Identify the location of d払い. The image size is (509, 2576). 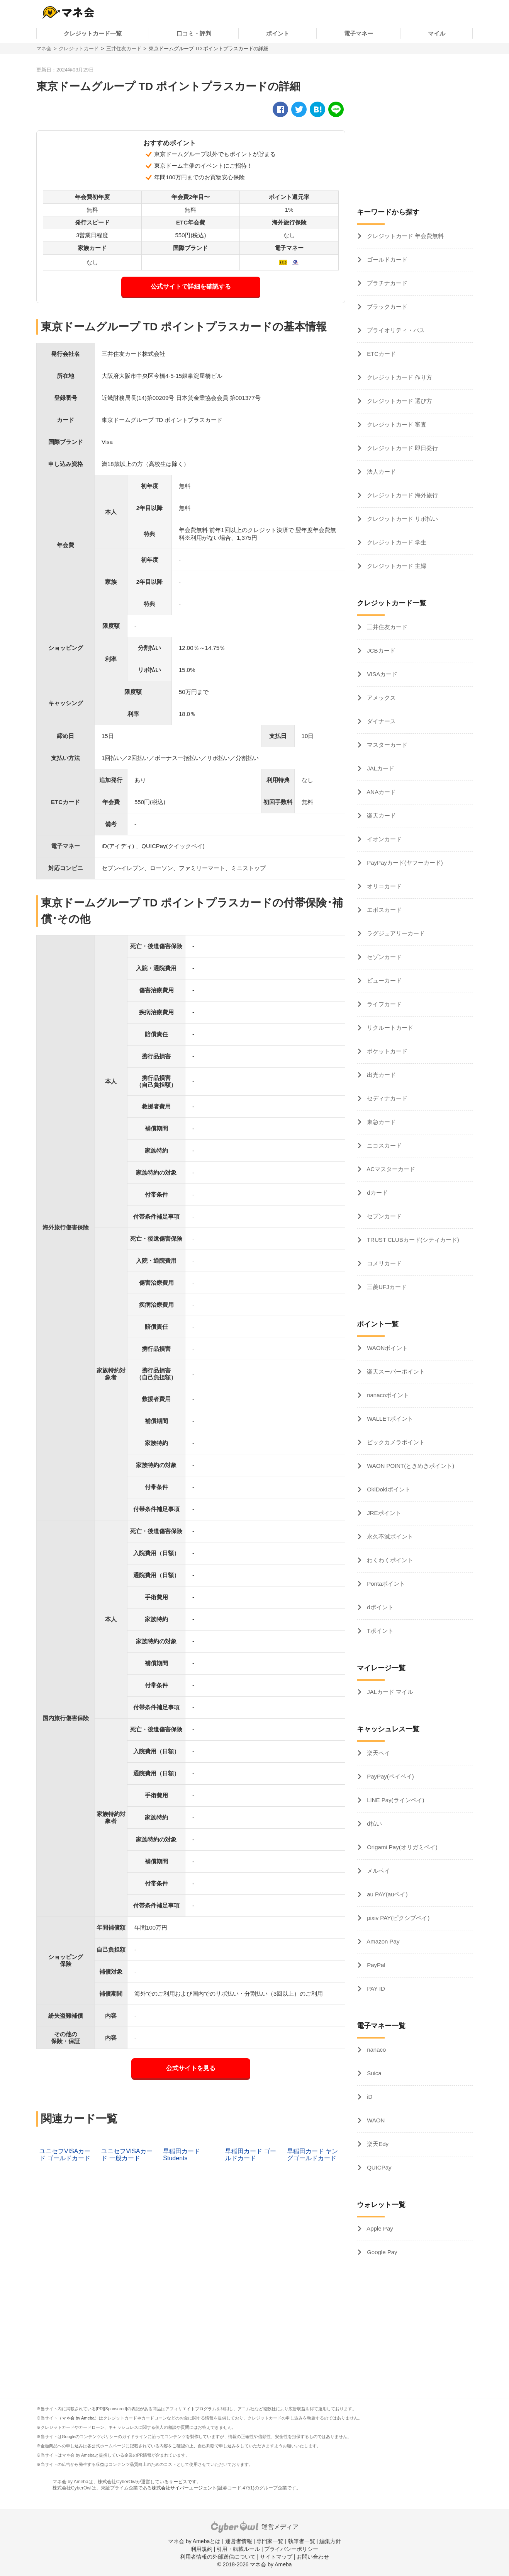
(373, 1823).